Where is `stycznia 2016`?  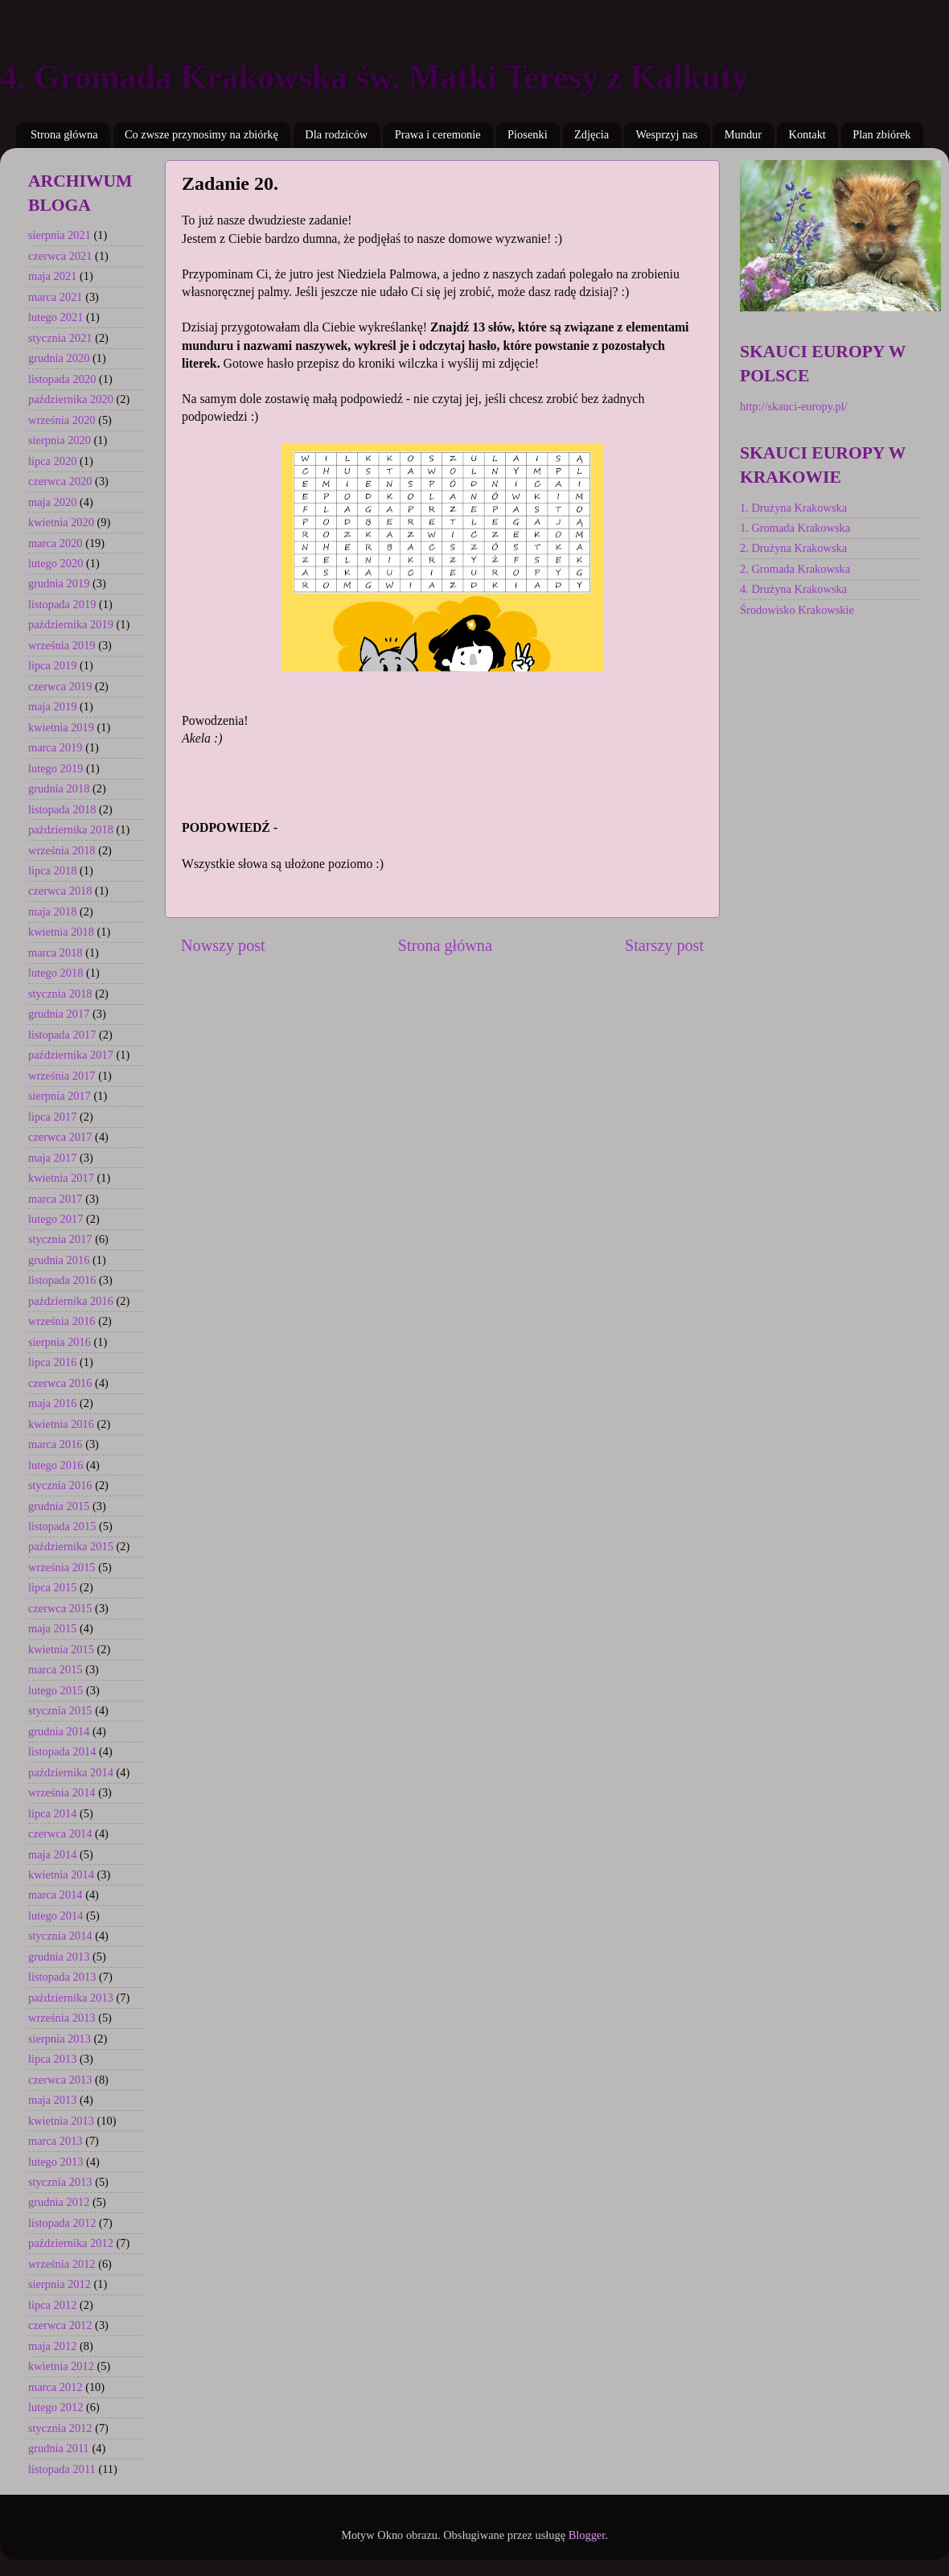
stycznia 2016 is located at coordinates (60, 1485).